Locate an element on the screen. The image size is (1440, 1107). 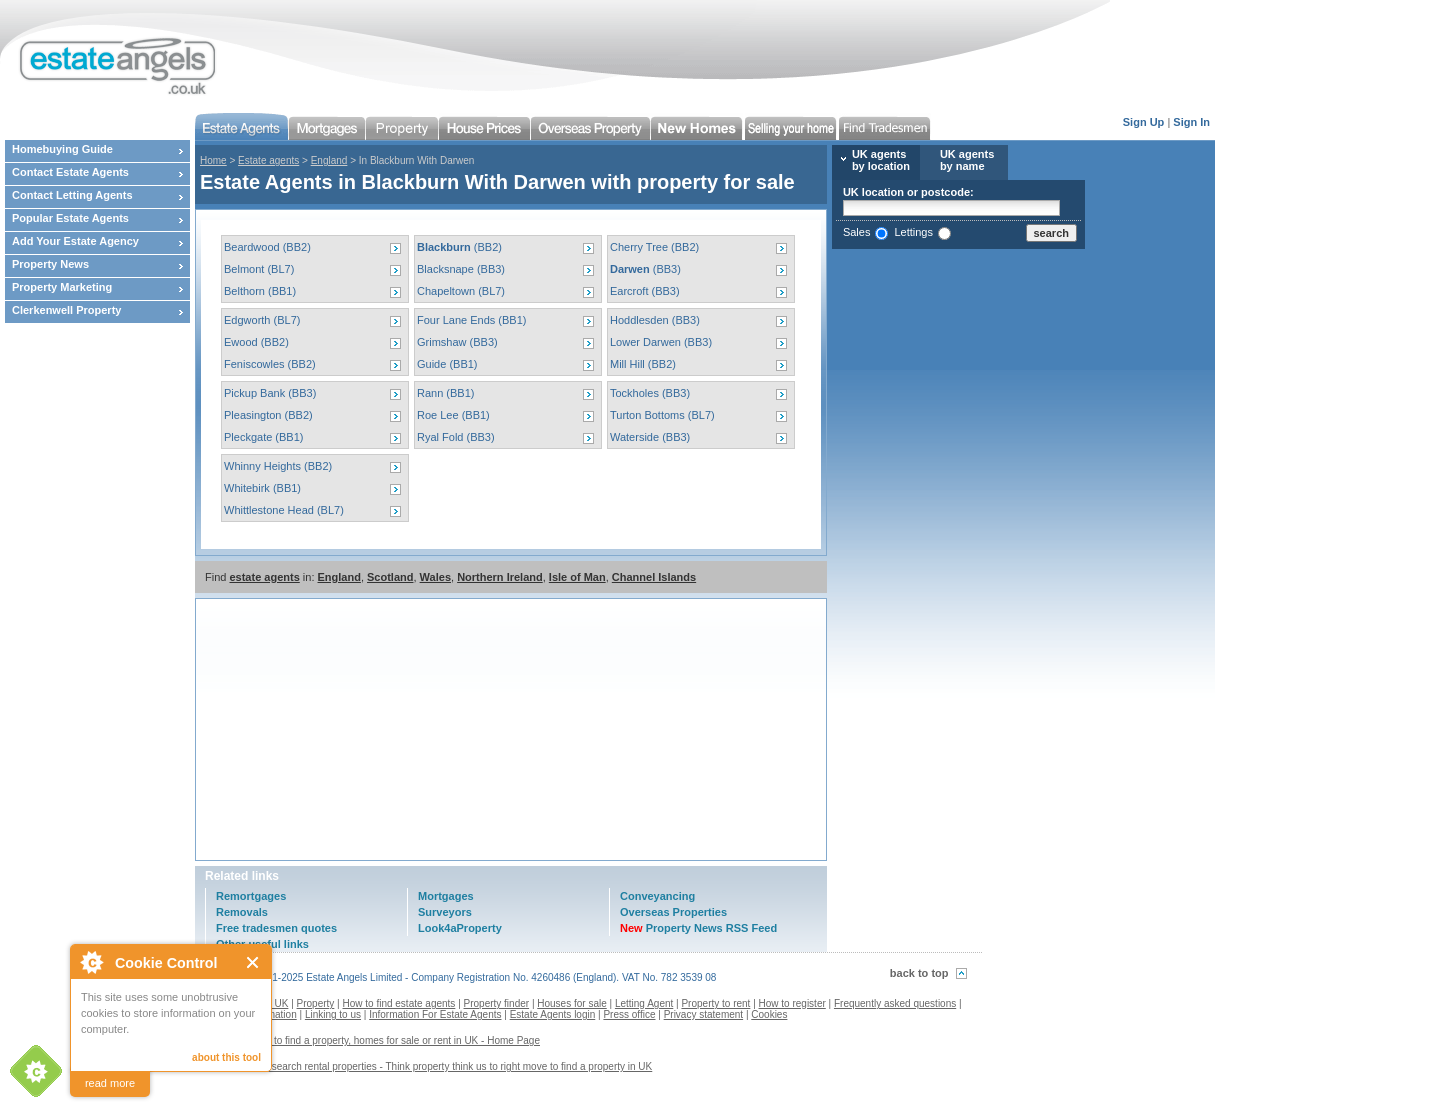
Information For Estate Agents is located at coordinates (435, 1014).